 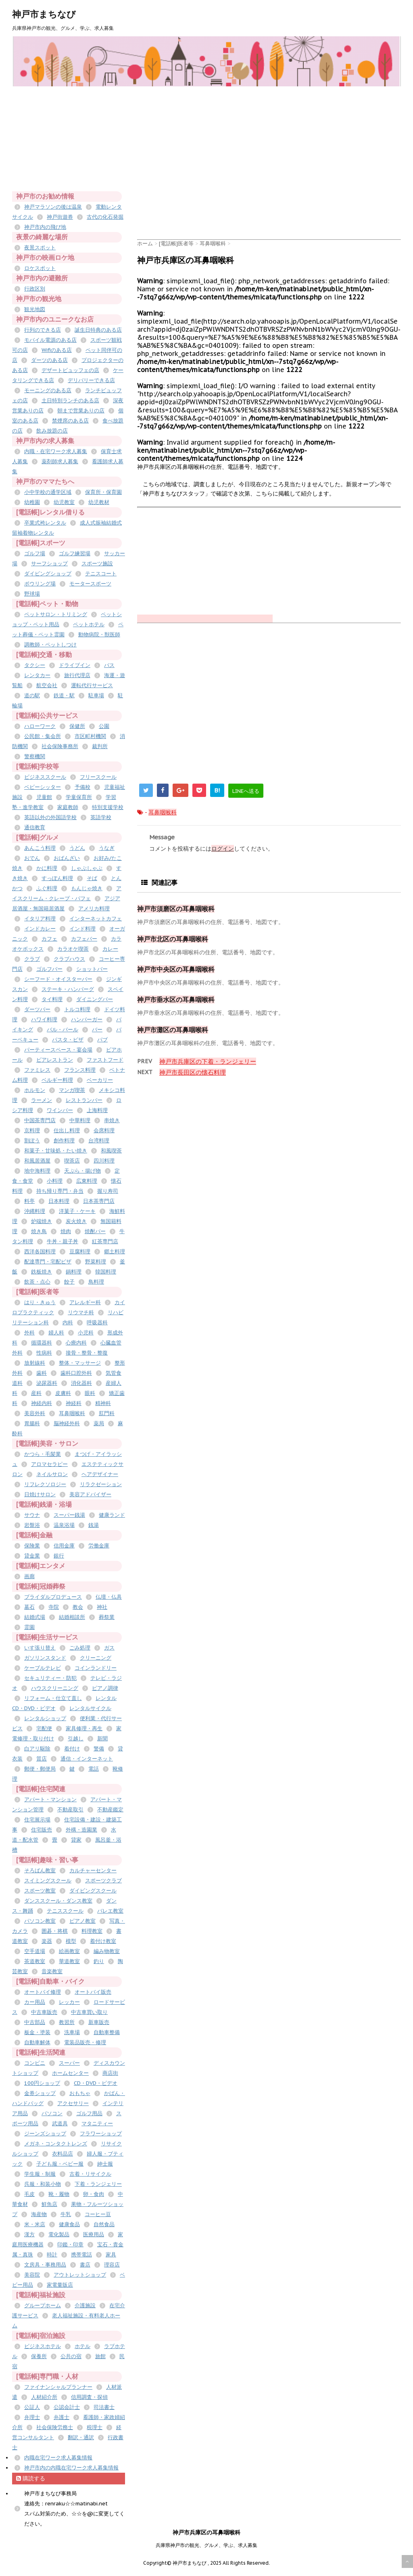 I want to click on 日焼けサロン, so click(x=40, y=1494).